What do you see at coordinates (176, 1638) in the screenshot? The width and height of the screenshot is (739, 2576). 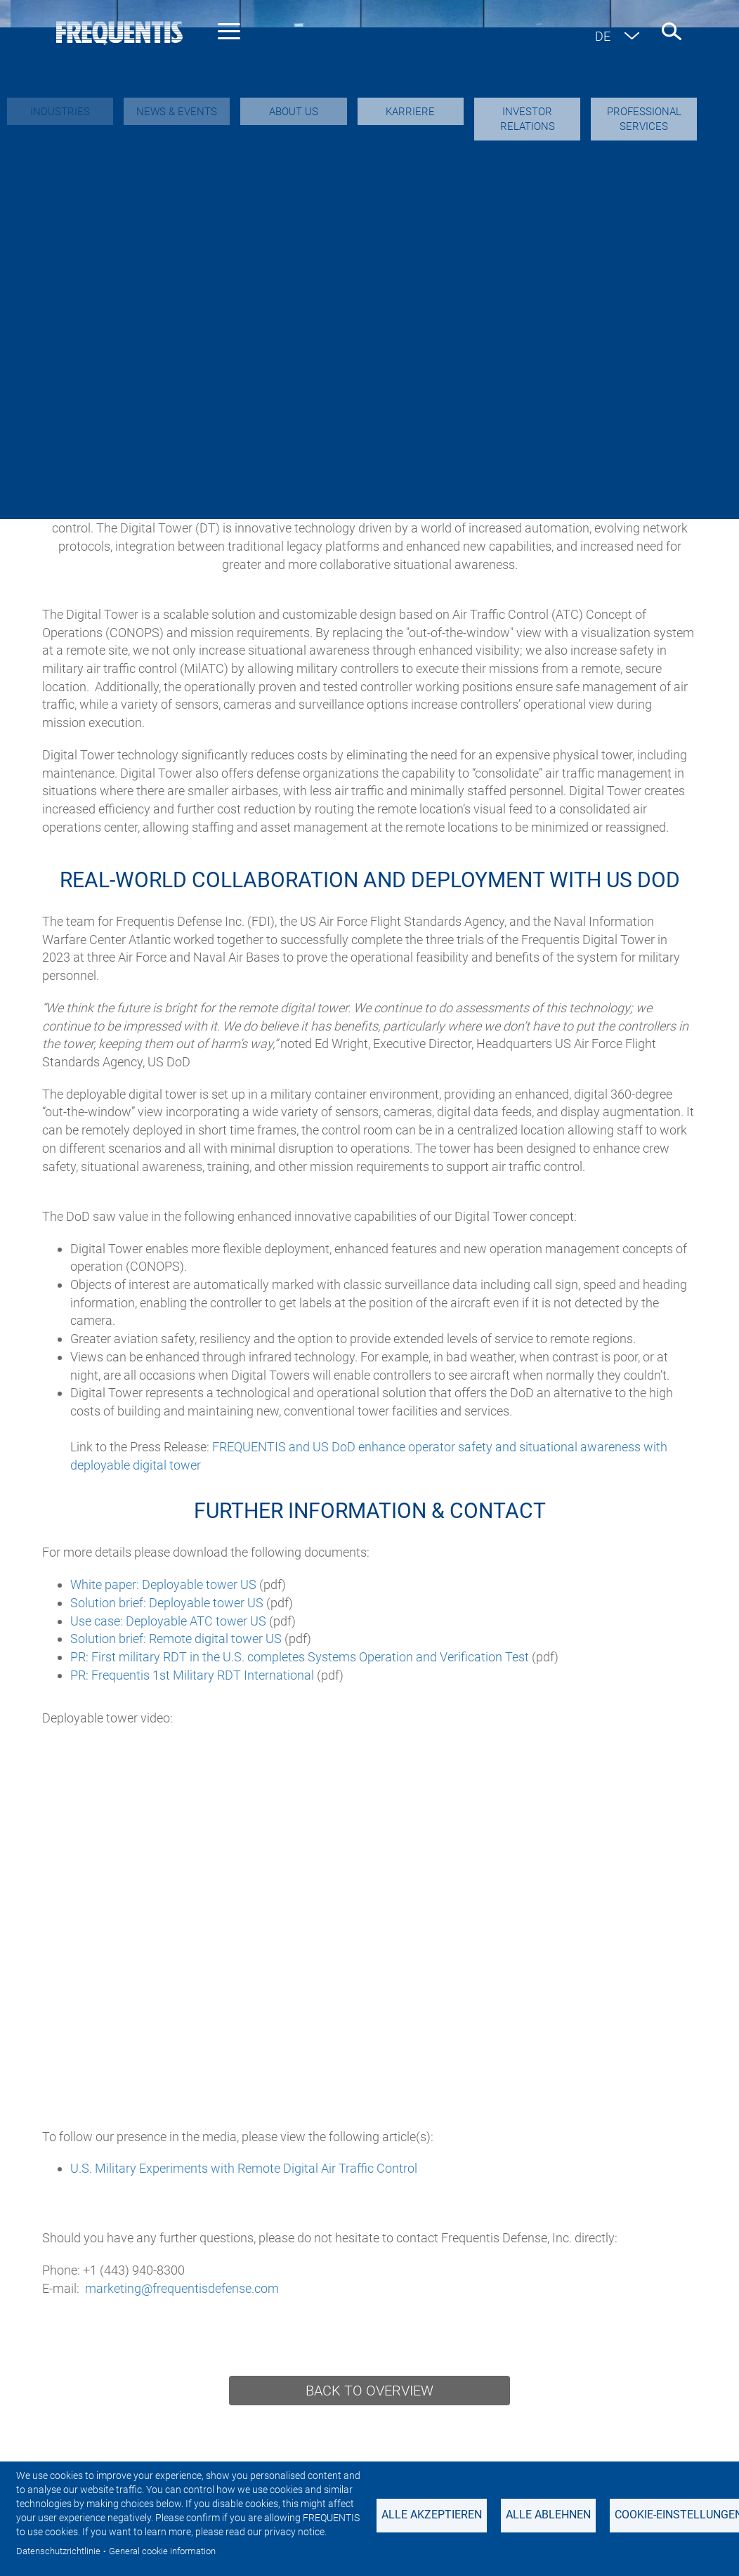 I see `Solution brief: Remote digital tower US` at bounding box center [176, 1638].